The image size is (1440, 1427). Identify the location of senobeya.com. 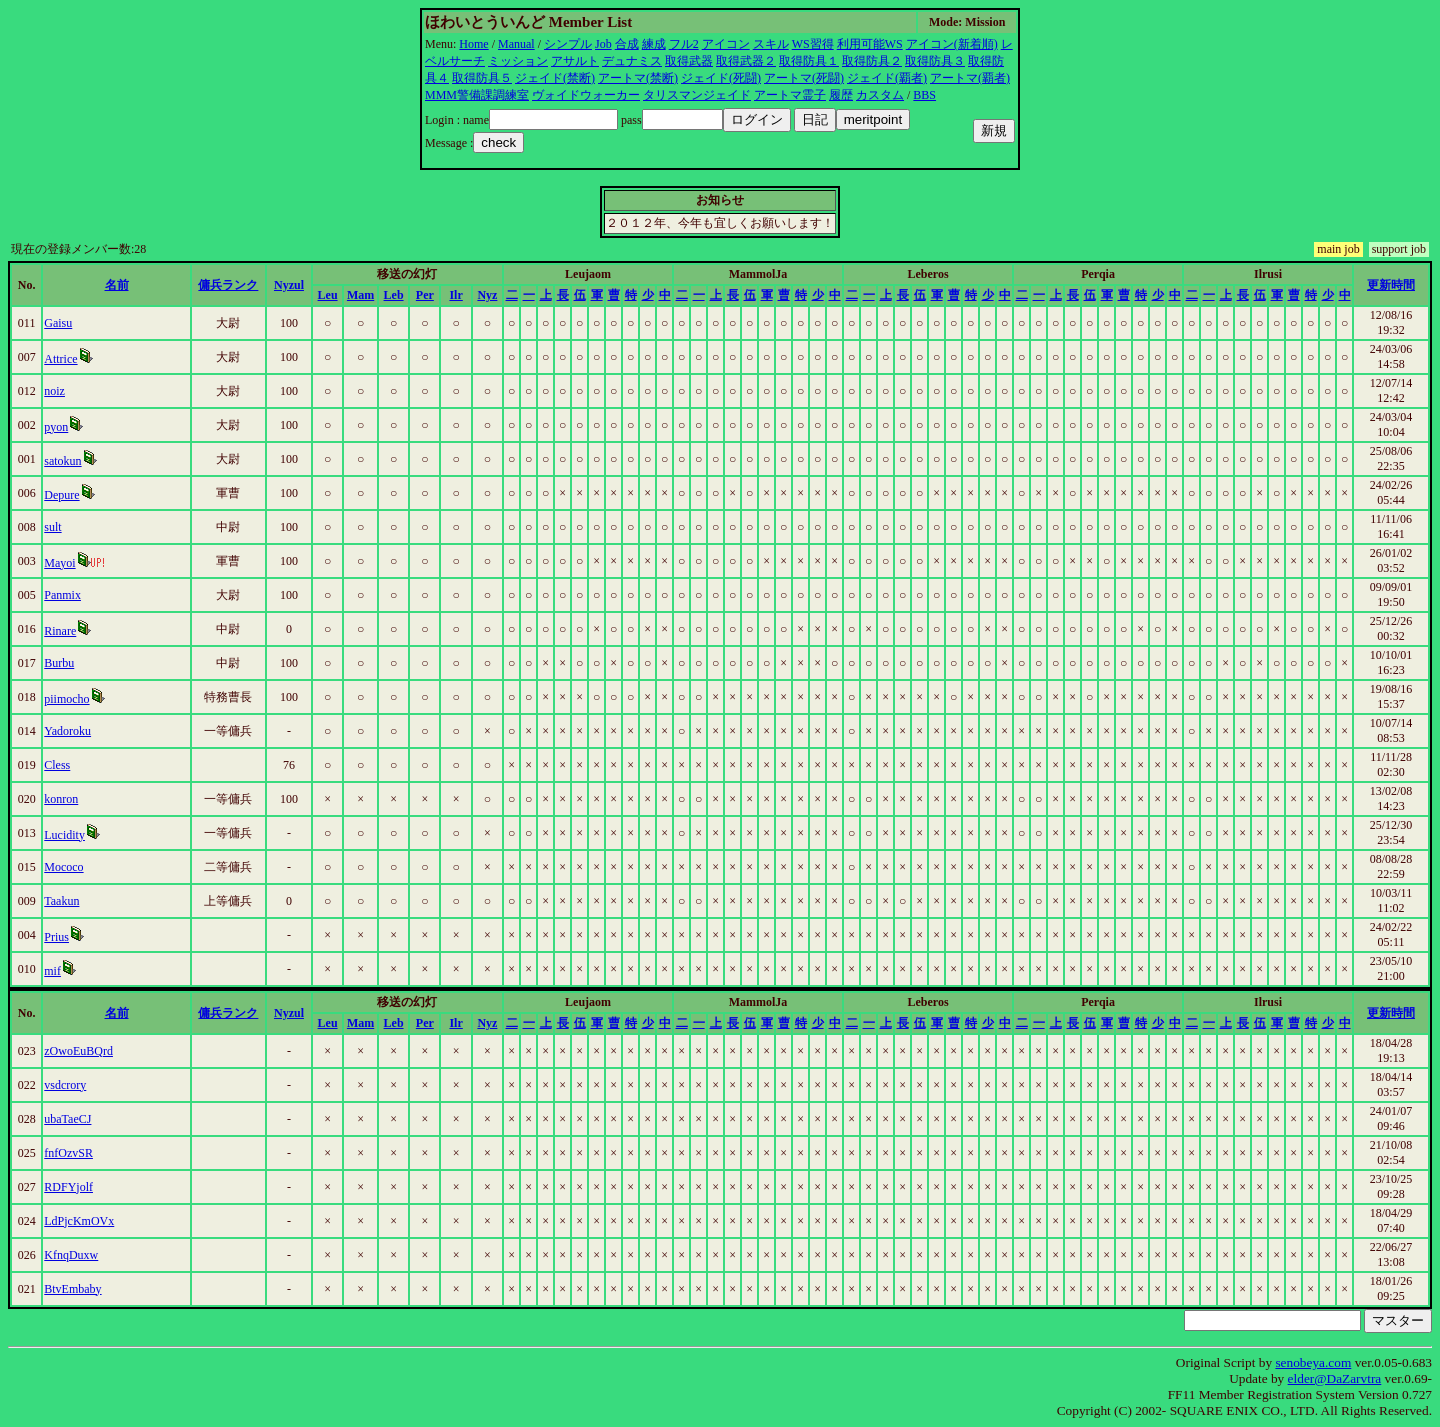
(1313, 1362).